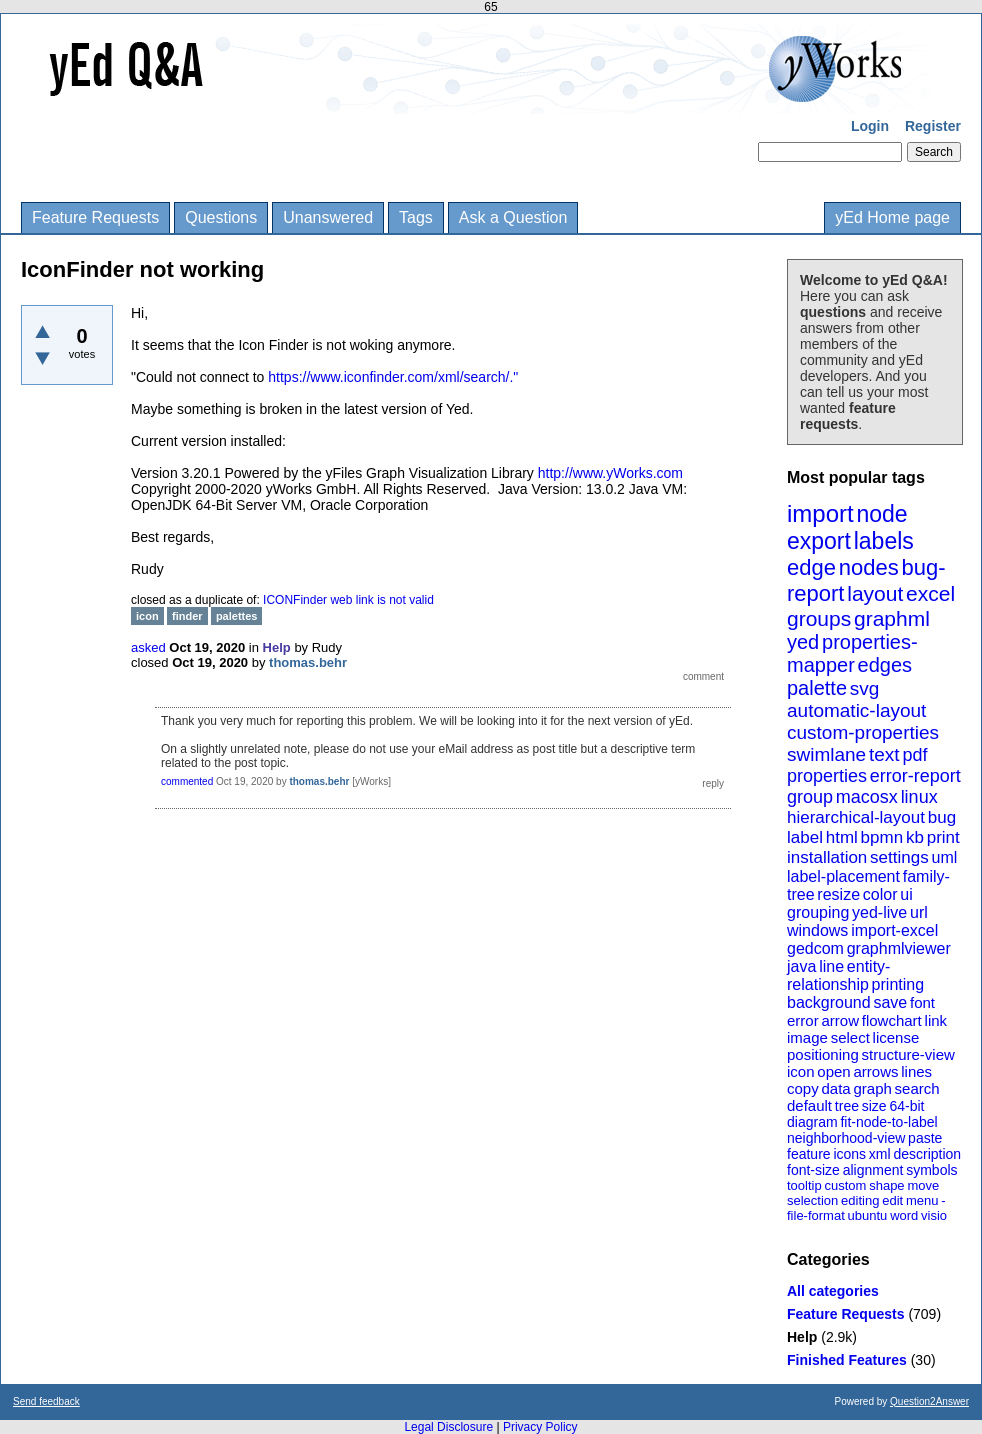 Image resolution: width=982 pixels, height=1434 pixels. I want to click on Privacy Policy, so click(540, 1427).